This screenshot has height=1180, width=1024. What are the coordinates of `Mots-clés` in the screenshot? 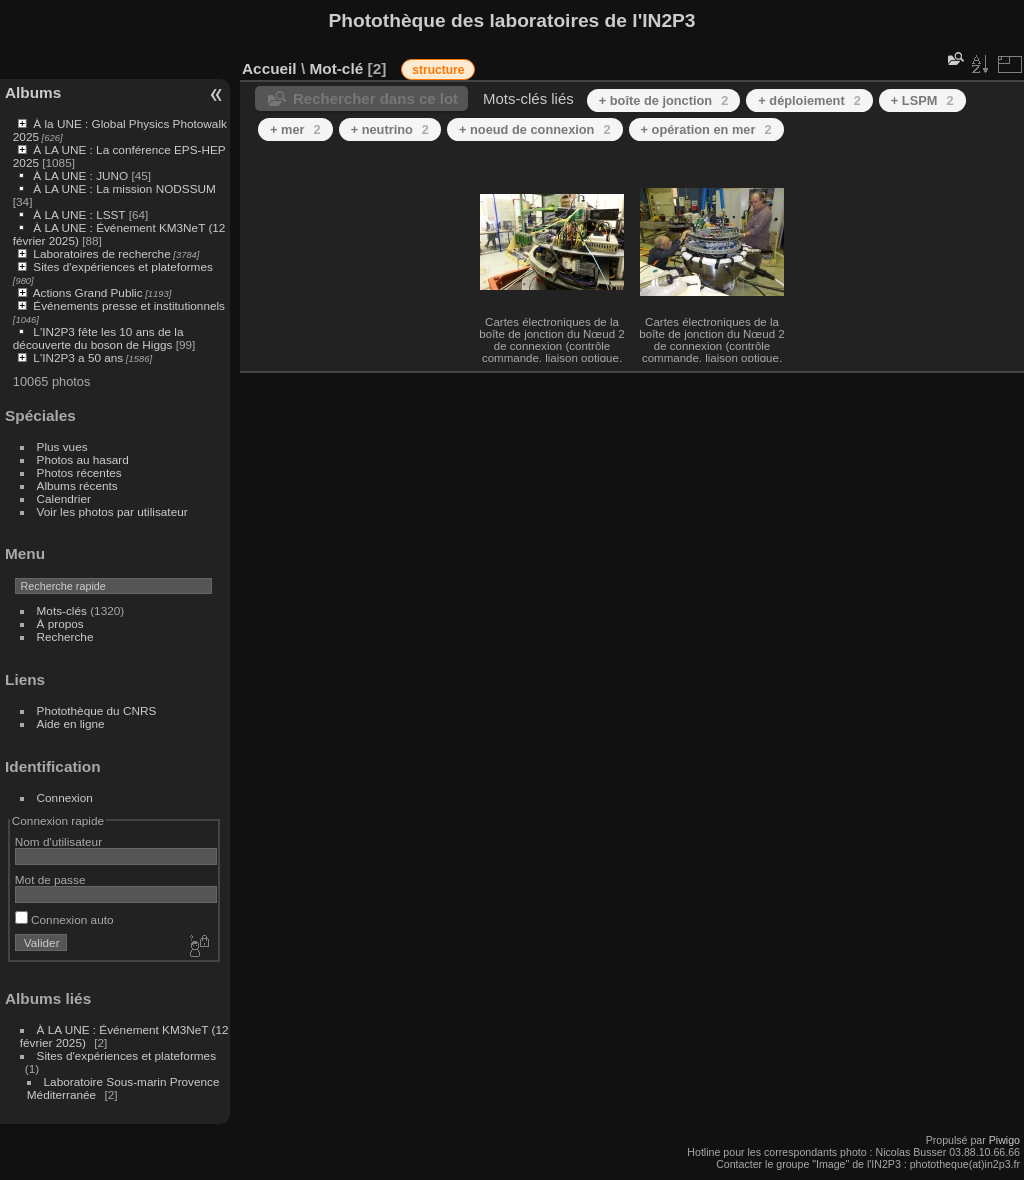 It's located at (62, 610).